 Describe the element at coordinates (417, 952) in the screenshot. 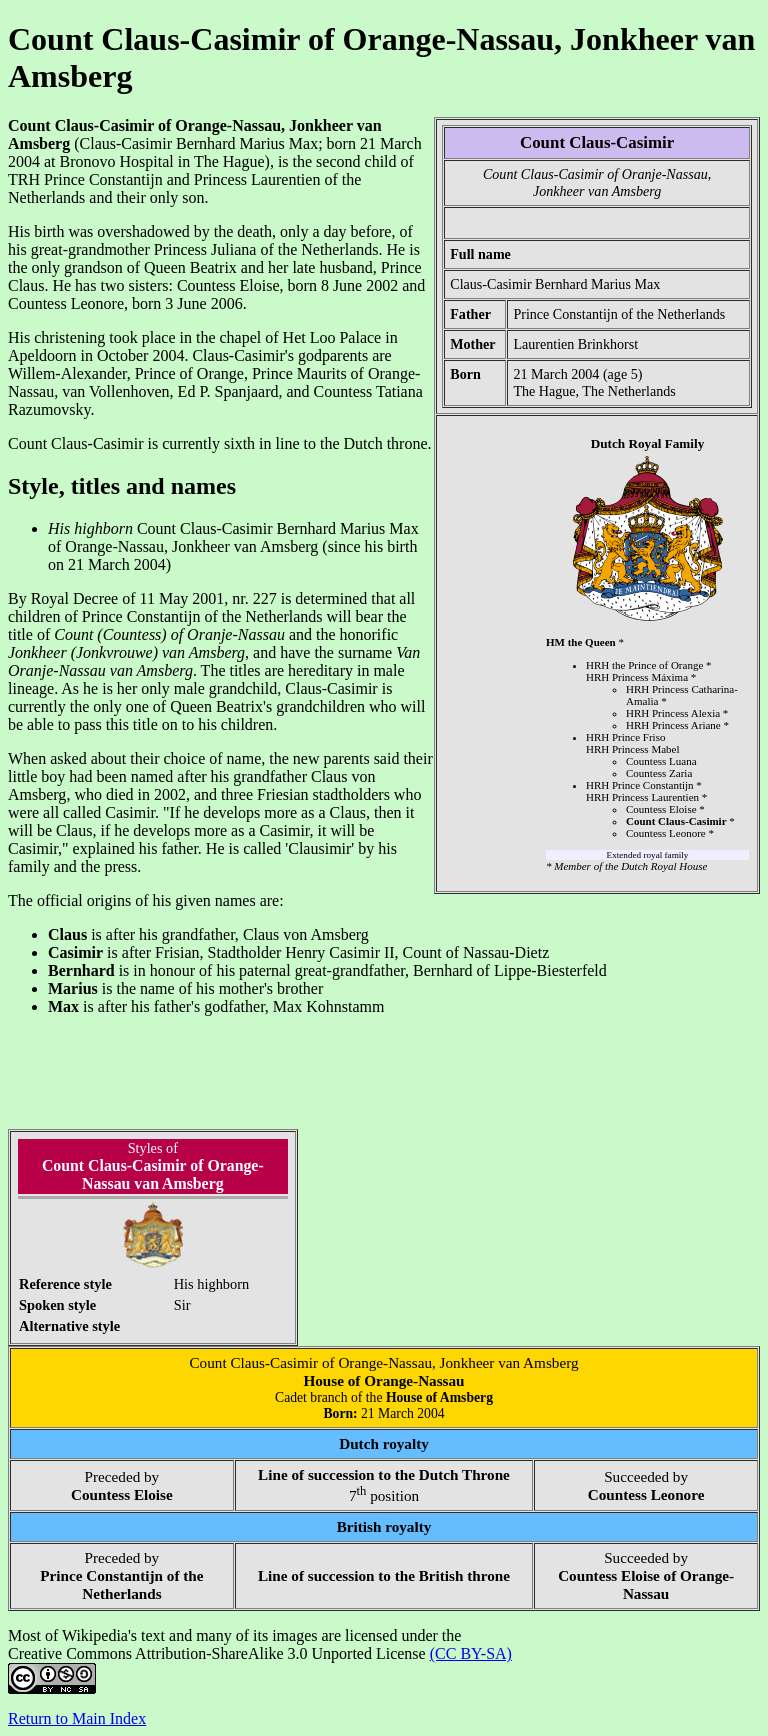

I see `Henry Casimir II, Count of Nassau-Dietz` at that location.